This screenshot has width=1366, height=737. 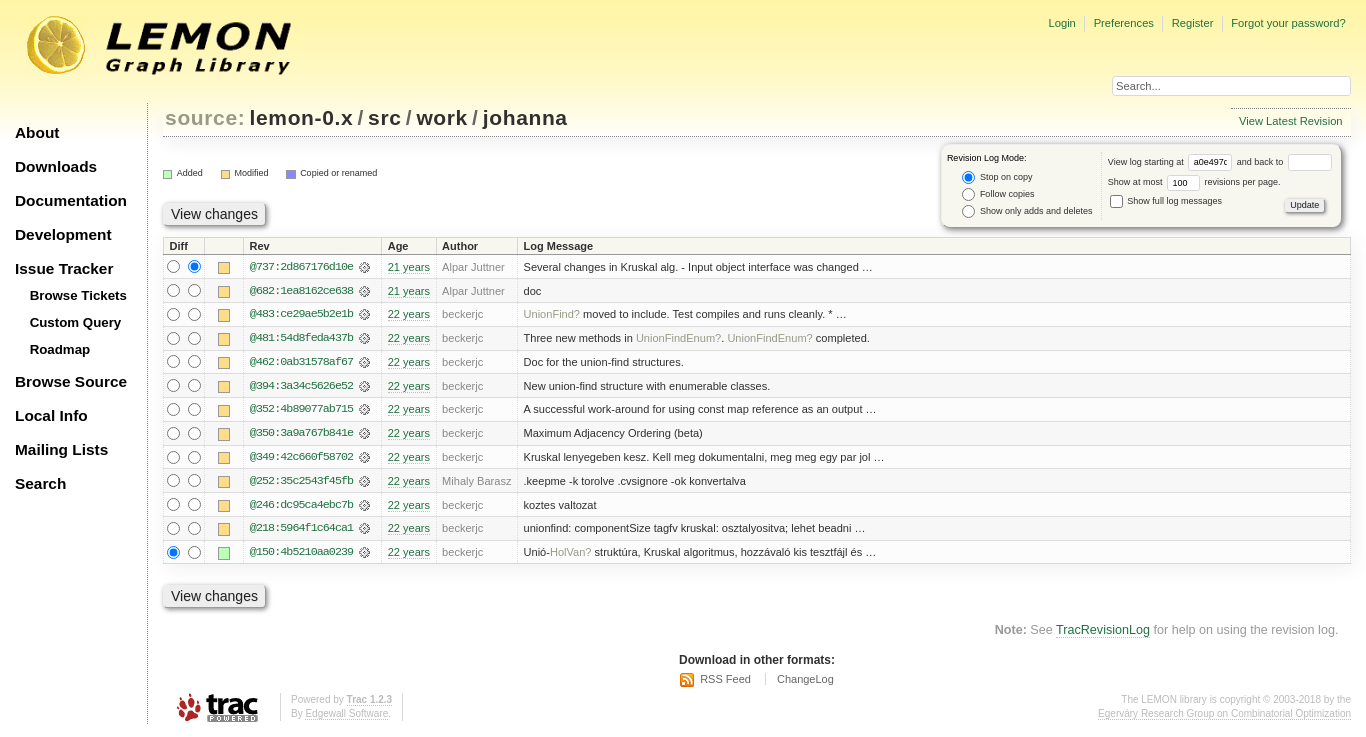 I want to click on Browse Source, so click(x=71, y=381).